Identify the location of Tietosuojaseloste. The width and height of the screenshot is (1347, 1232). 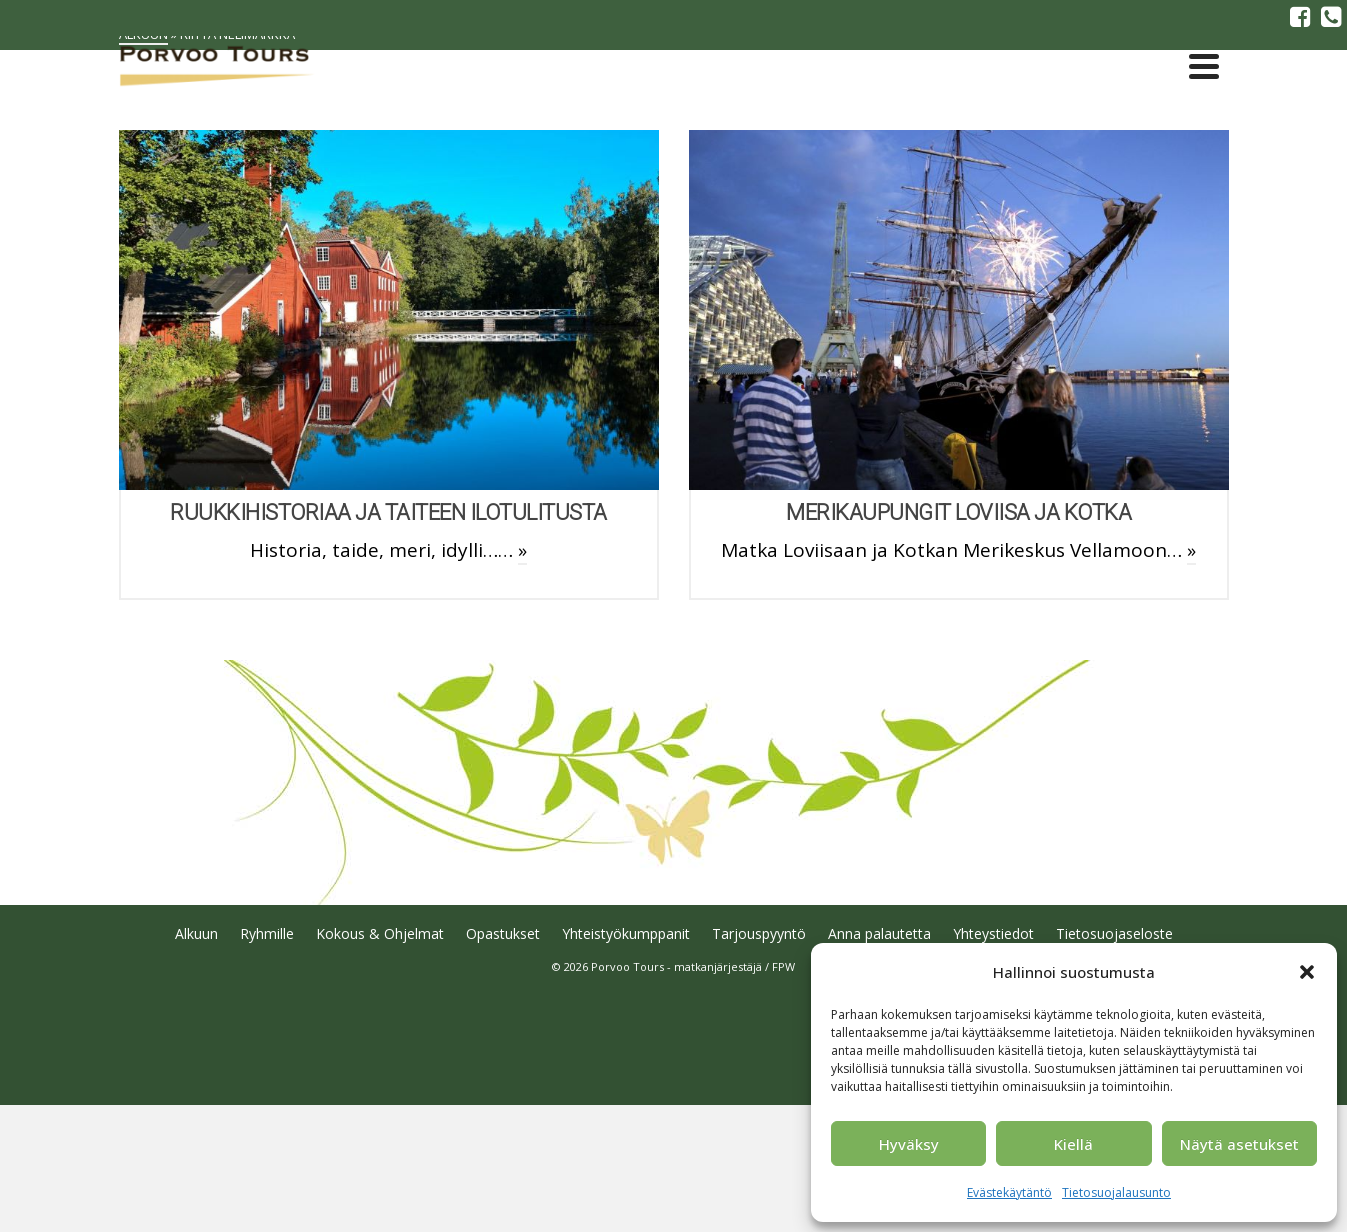
(1114, 933).